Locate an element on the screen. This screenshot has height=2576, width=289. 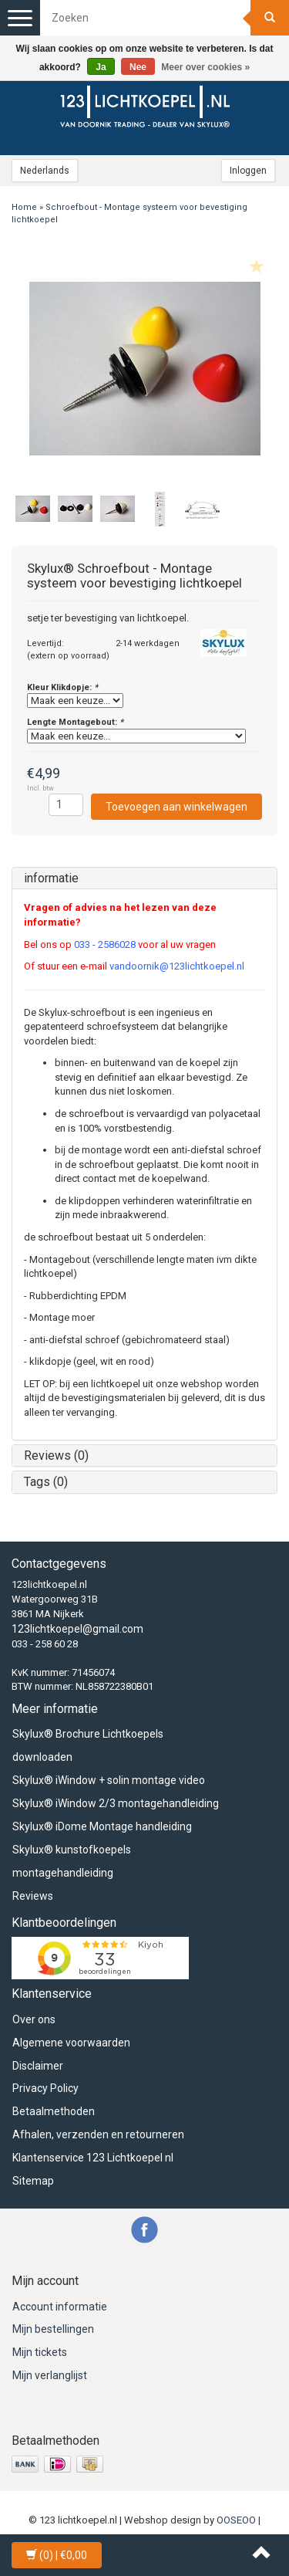
Skylux® Brochure Lichtkoepels downloaden is located at coordinates (87, 1745).